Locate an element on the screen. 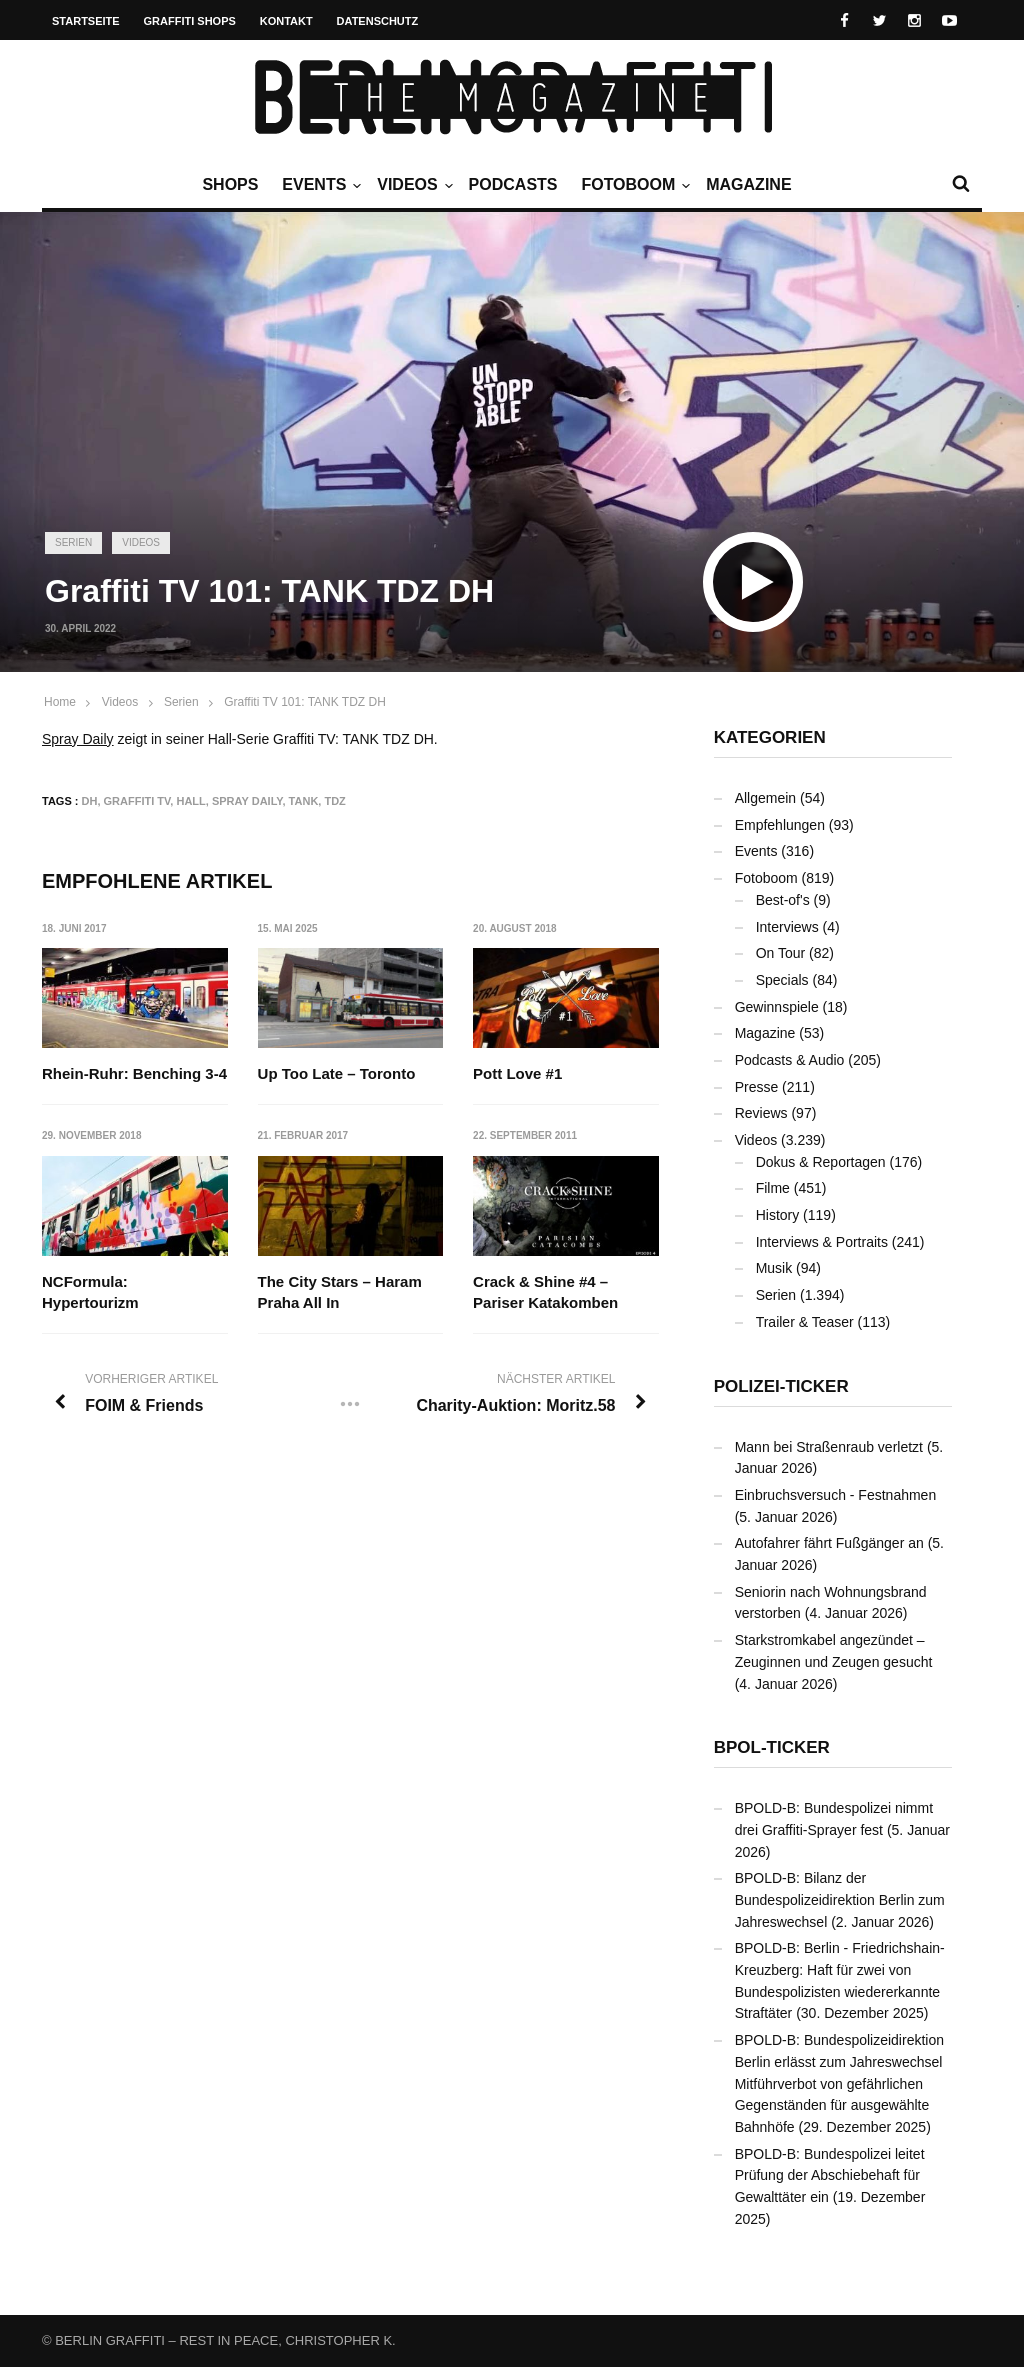 The image size is (1024, 2367). BPOLD-B: Bilanz der Bundespolizeidirektion Berlin zum Jahreswechsel is located at coordinates (840, 1899).